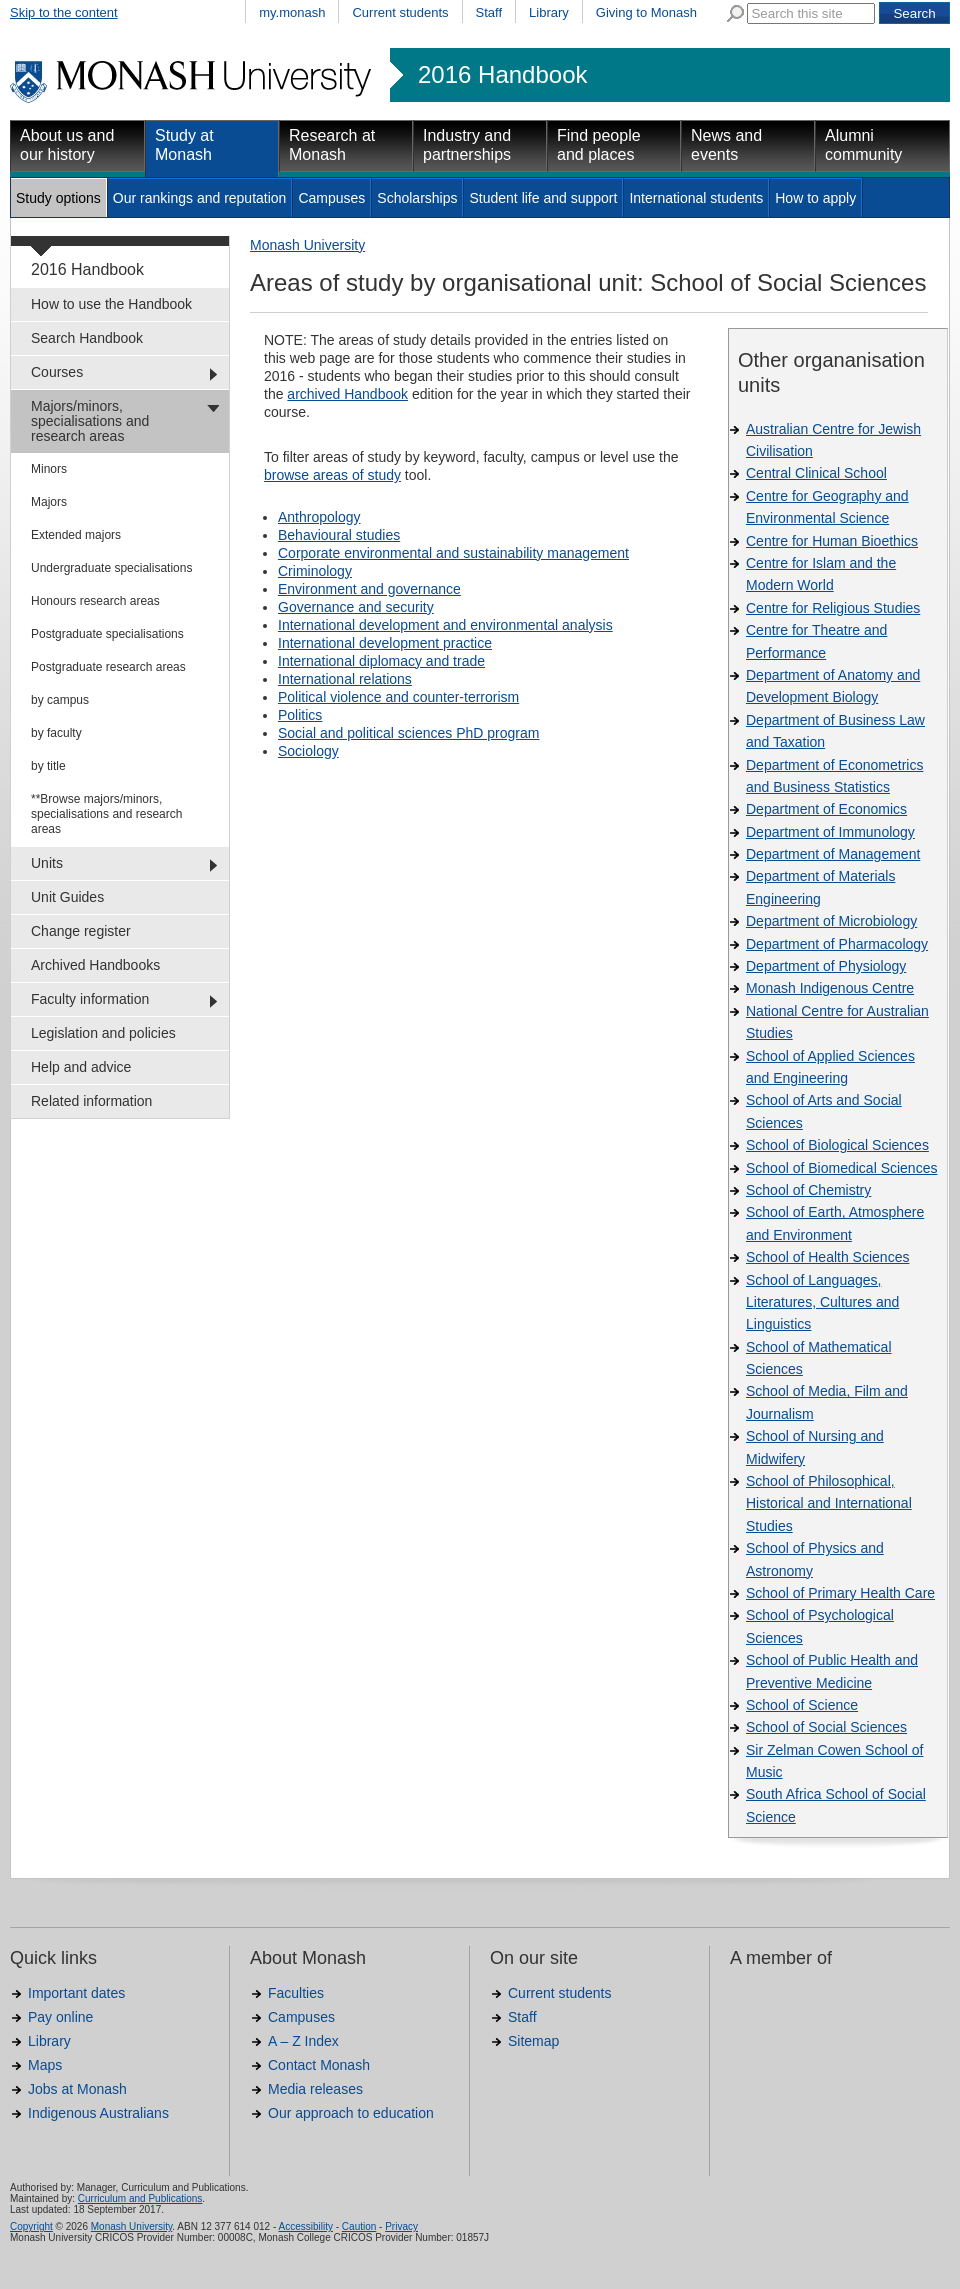 The height and width of the screenshot is (2289, 960). What do you see at coordinates (489, 12) in the screenshot?
I see `Staff` at bounding box center [489, 12].